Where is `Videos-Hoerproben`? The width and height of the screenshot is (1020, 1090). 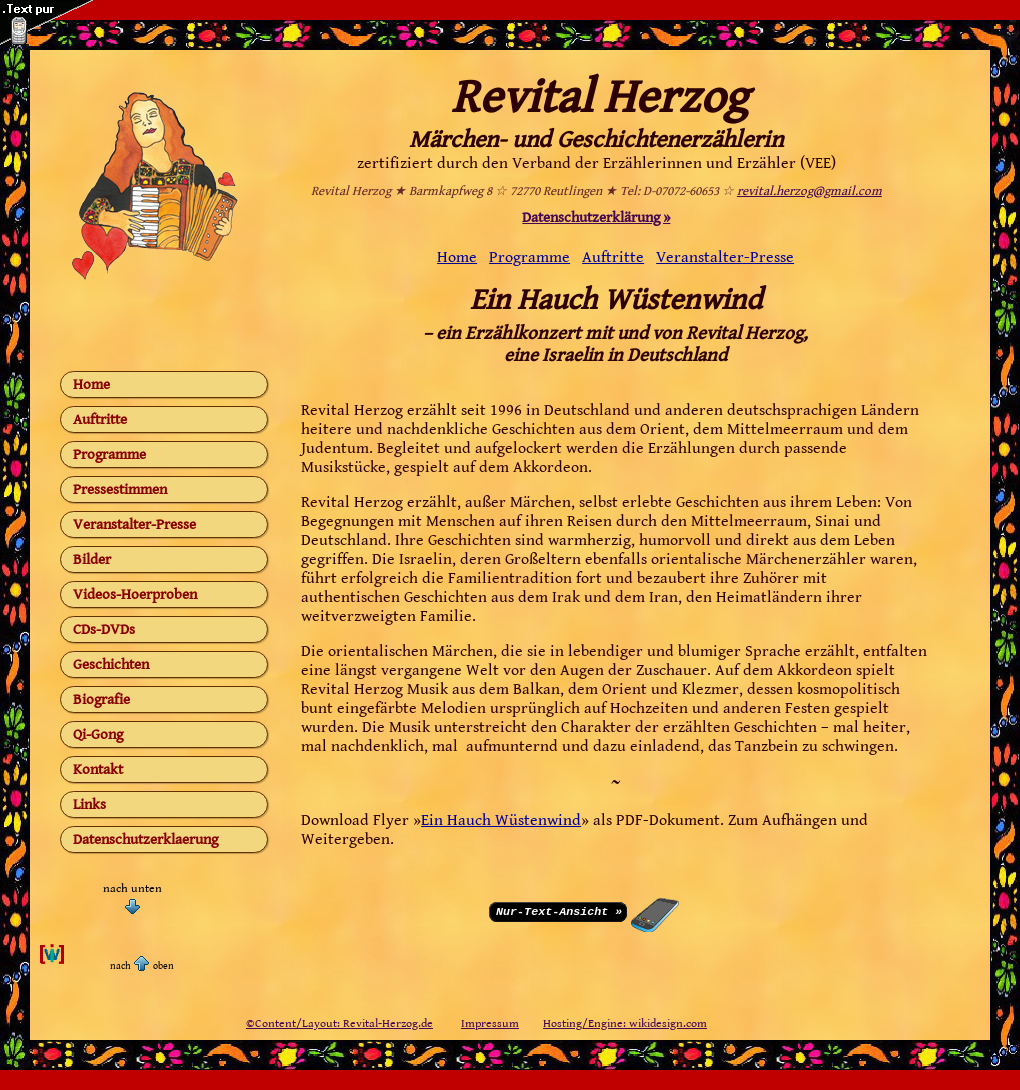 Videos-Hoerproben is located at coordinates (135, 594).